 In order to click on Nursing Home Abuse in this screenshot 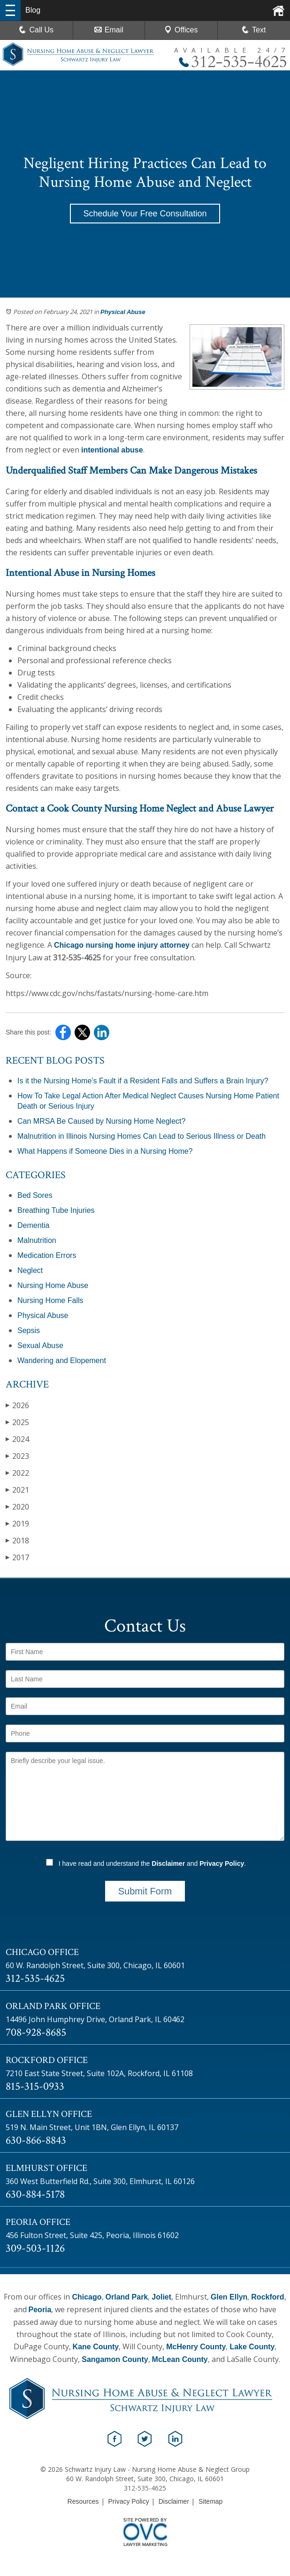, I will do `click(52, 1285)`.